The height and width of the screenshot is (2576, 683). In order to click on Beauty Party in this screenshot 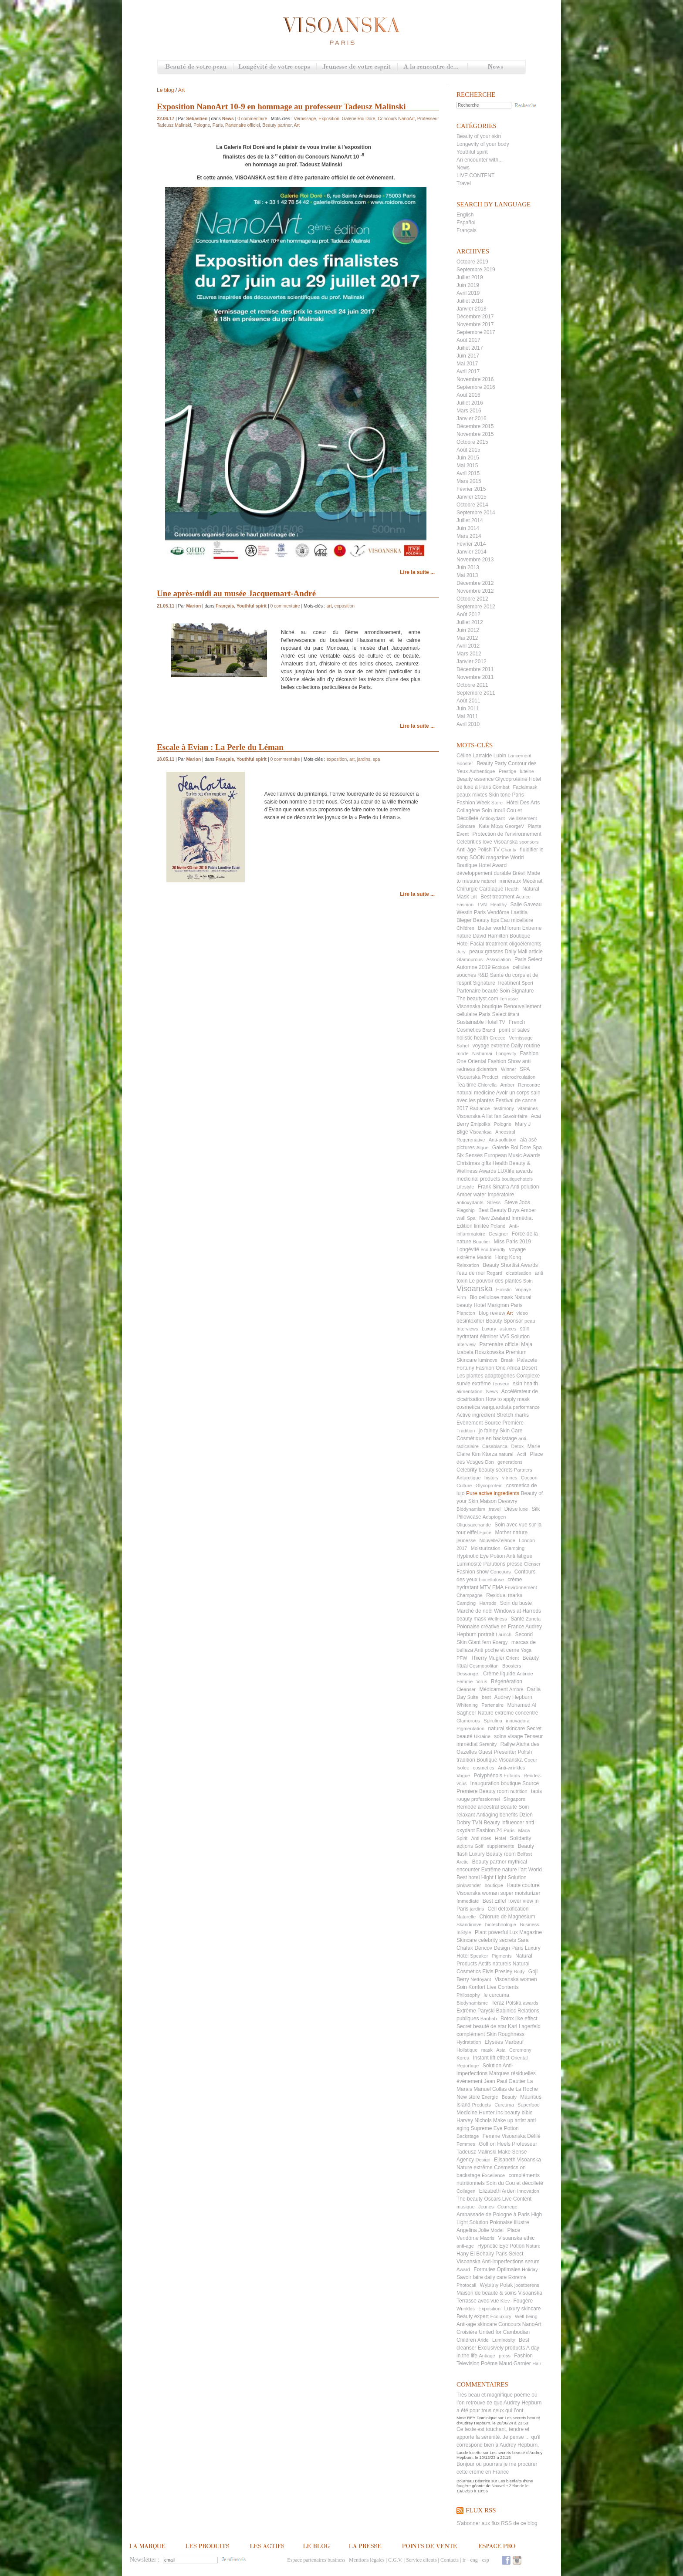, I will do `click(492, 763)`.